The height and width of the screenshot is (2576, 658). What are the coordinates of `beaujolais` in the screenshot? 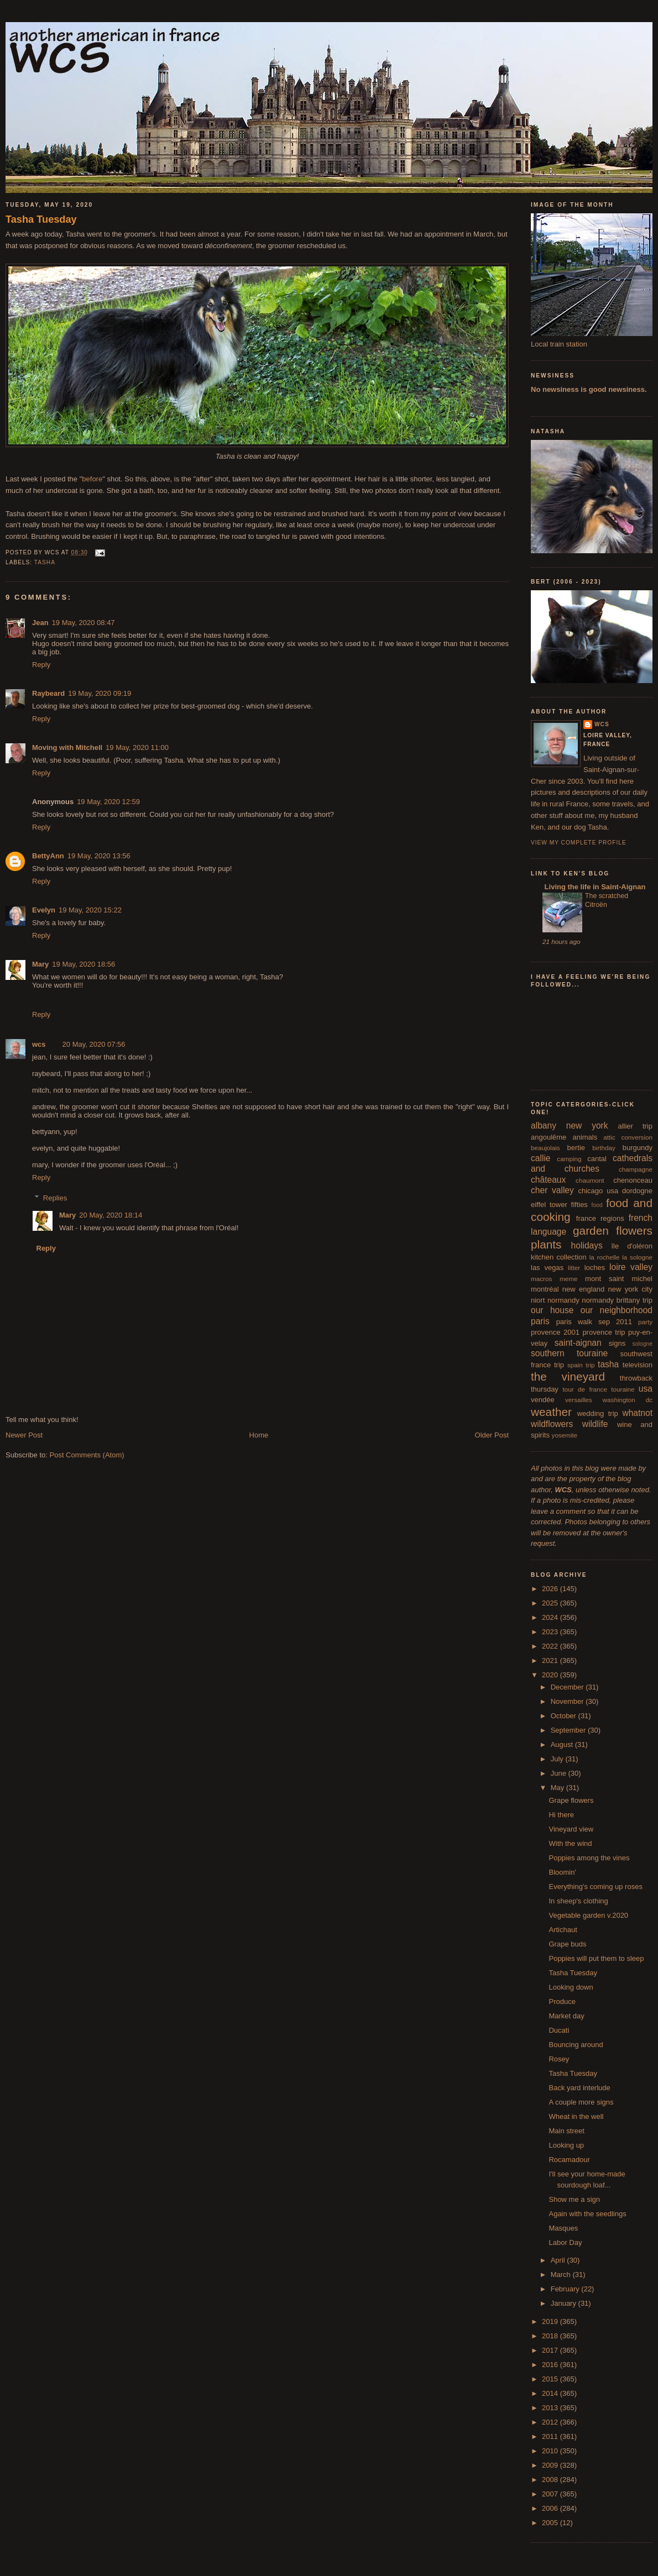 It's located at (545, 1147).